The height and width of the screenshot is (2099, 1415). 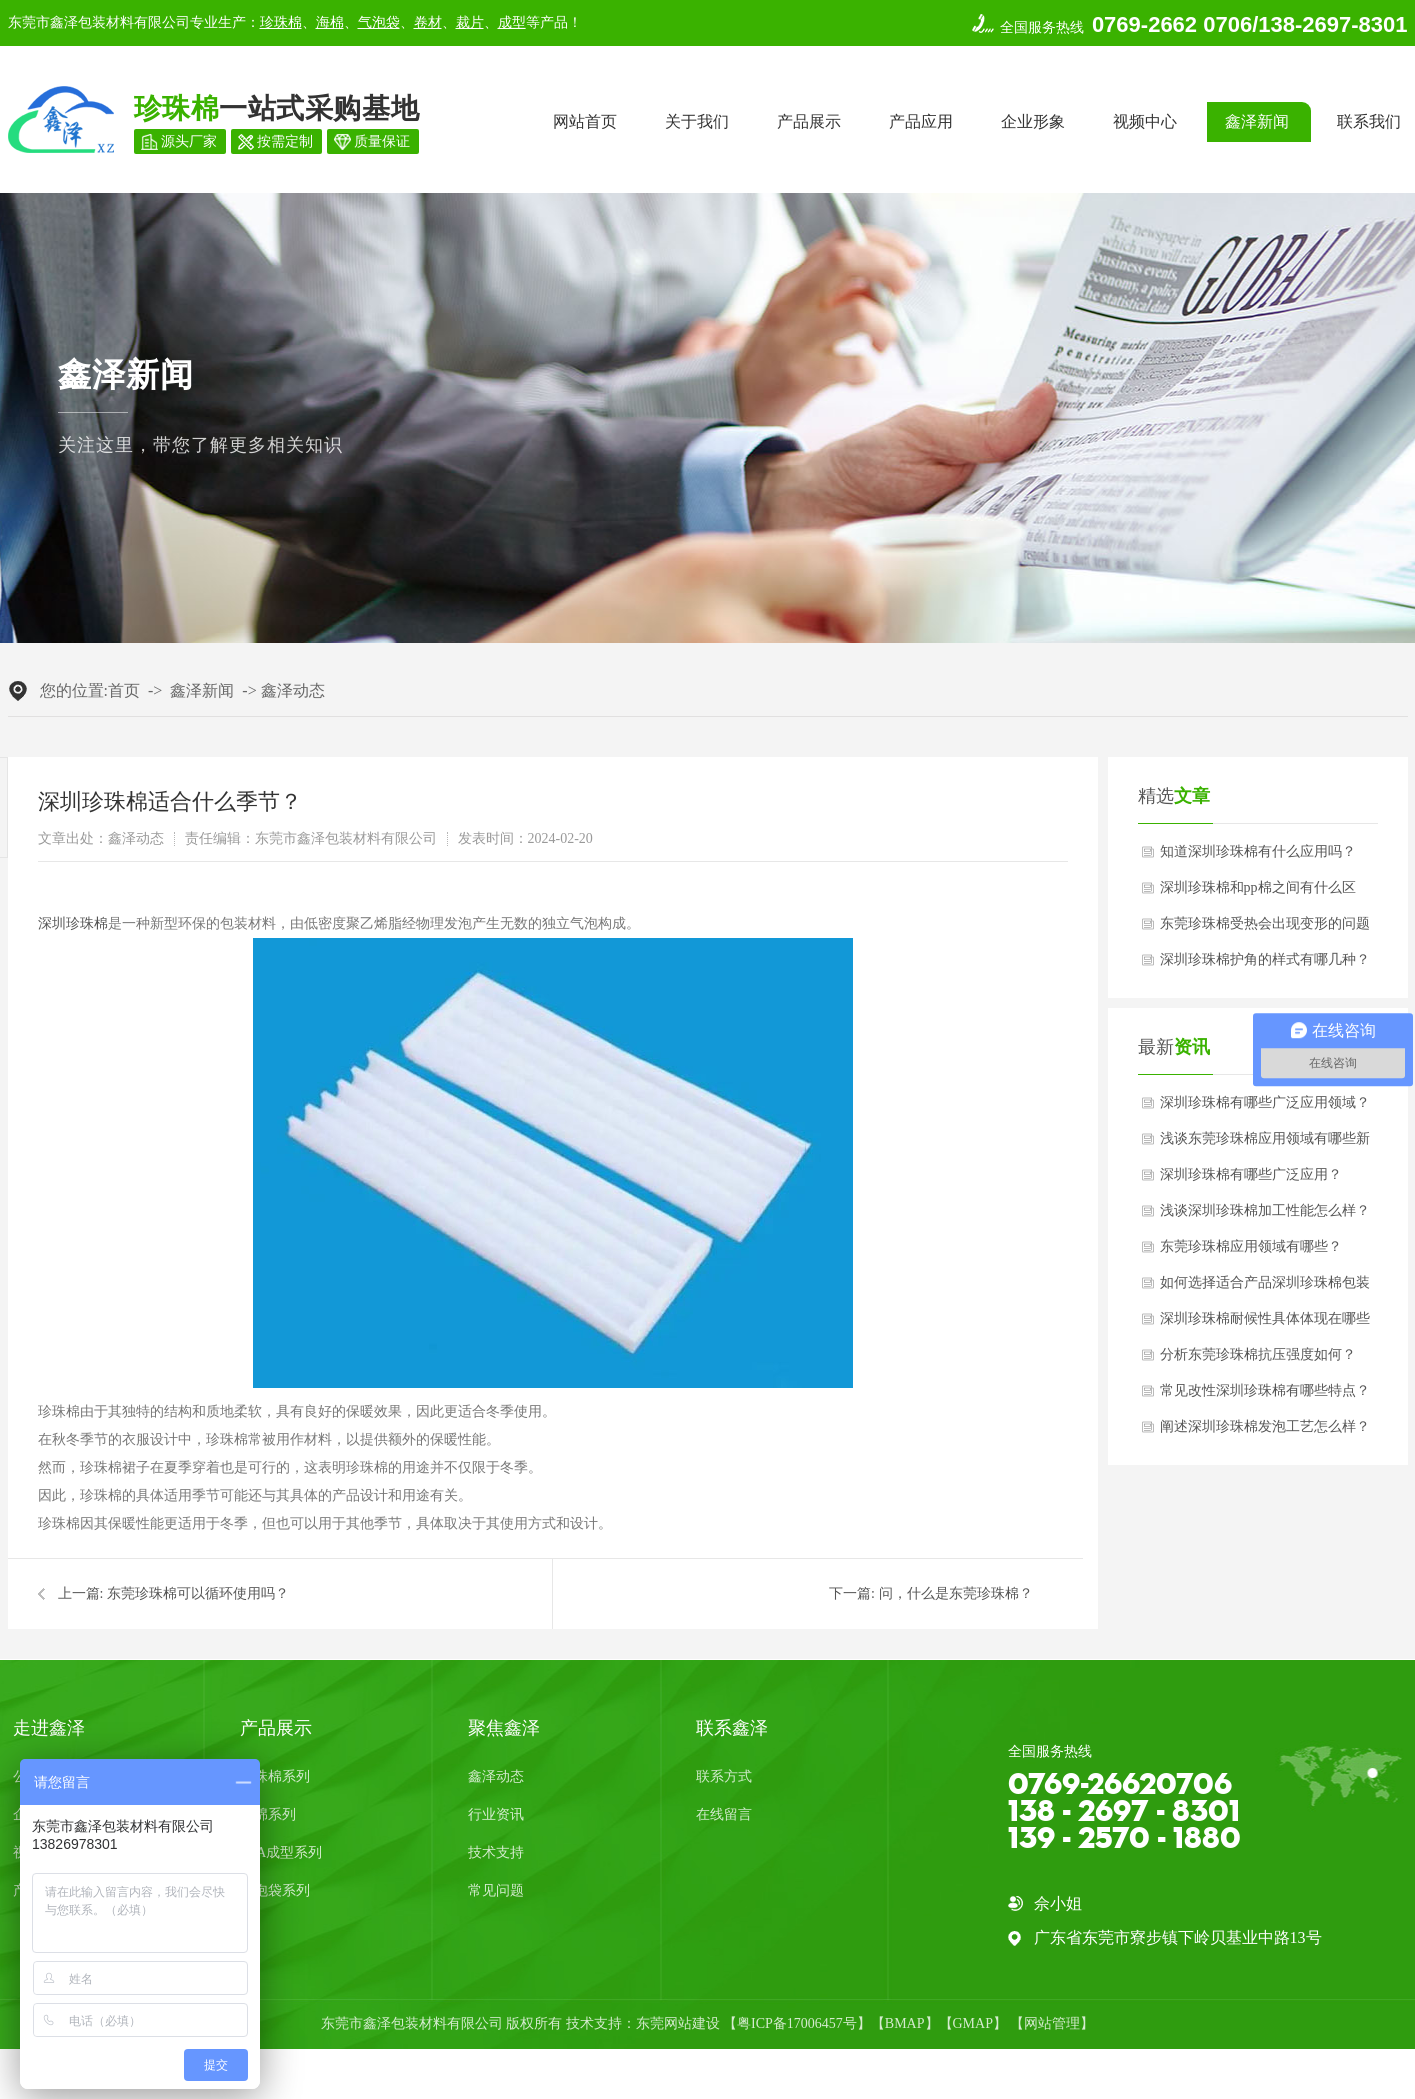 I want to click on 深圳珍珠棉护角的样式有哪几种？, so click(x=1265, y=959).